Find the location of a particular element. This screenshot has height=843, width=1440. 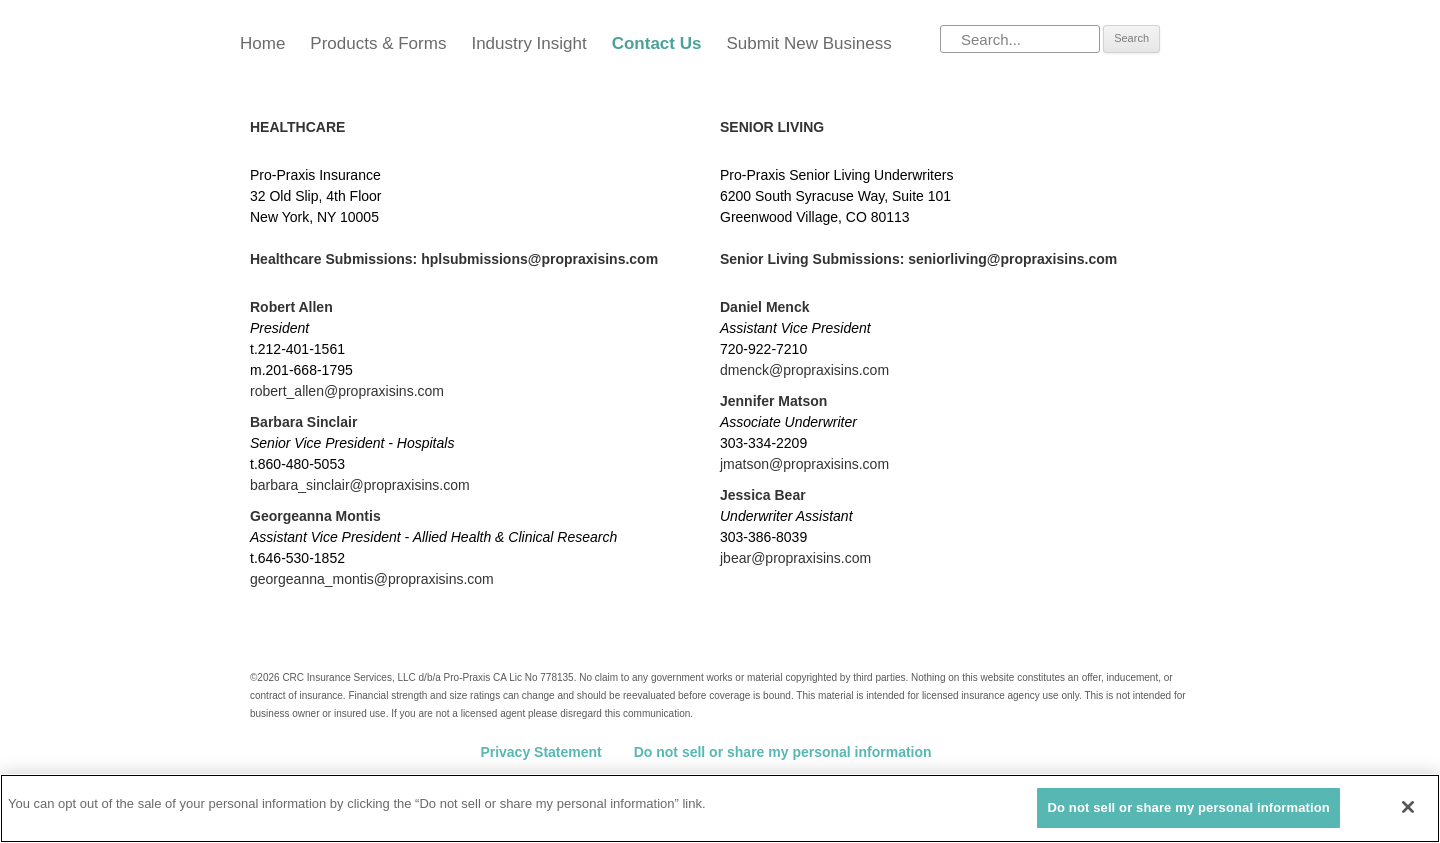

[Search] is located at coordinates (1020, 39).